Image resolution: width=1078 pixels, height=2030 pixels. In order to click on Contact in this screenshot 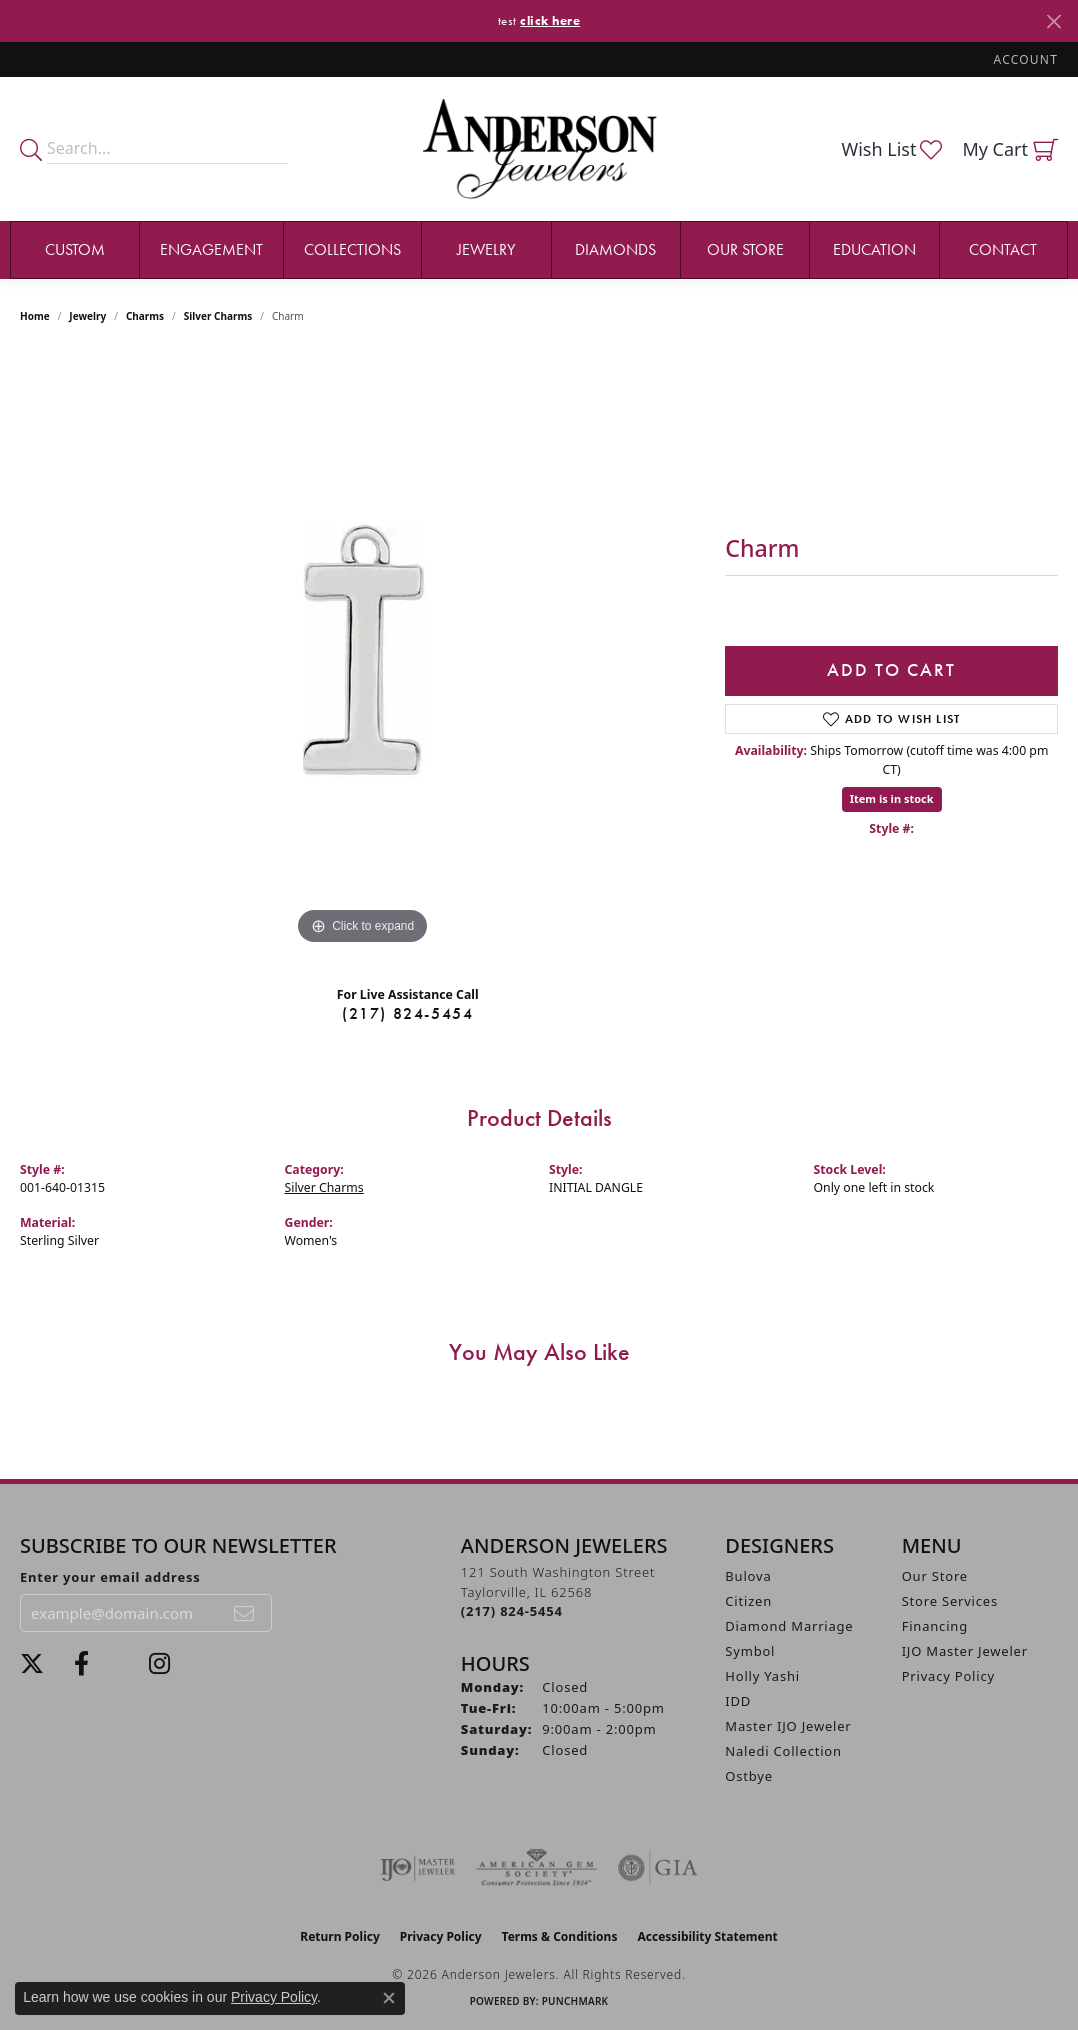, I will do `click(1003, 249)`.